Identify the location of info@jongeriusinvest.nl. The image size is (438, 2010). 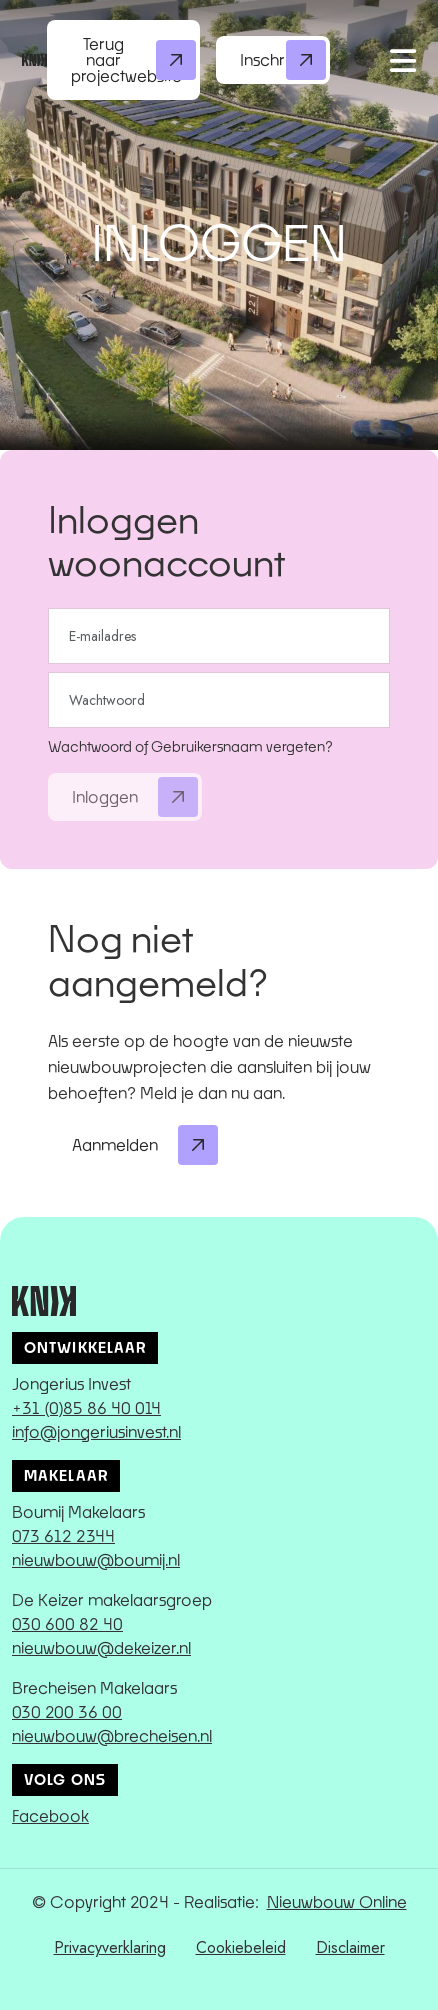
(96, 1431).